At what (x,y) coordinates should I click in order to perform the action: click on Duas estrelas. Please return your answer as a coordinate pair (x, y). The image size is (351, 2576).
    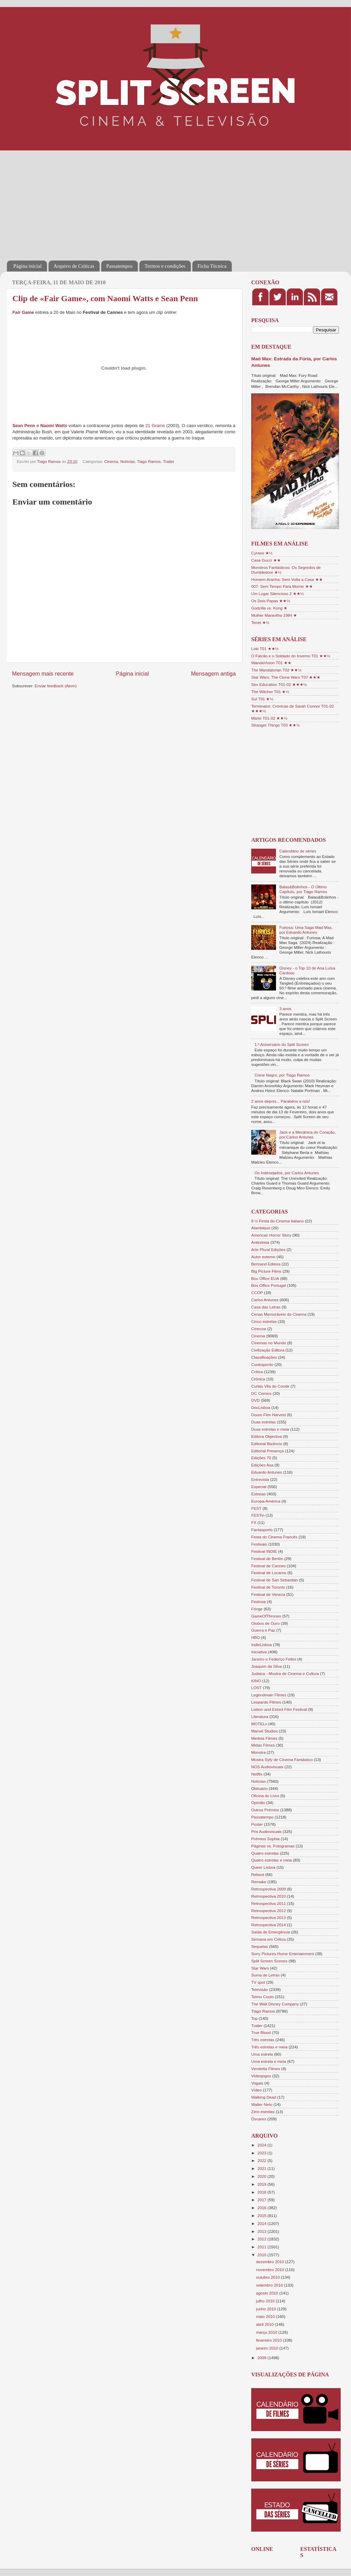
    Looking at the image, I should click on (263, 1422).